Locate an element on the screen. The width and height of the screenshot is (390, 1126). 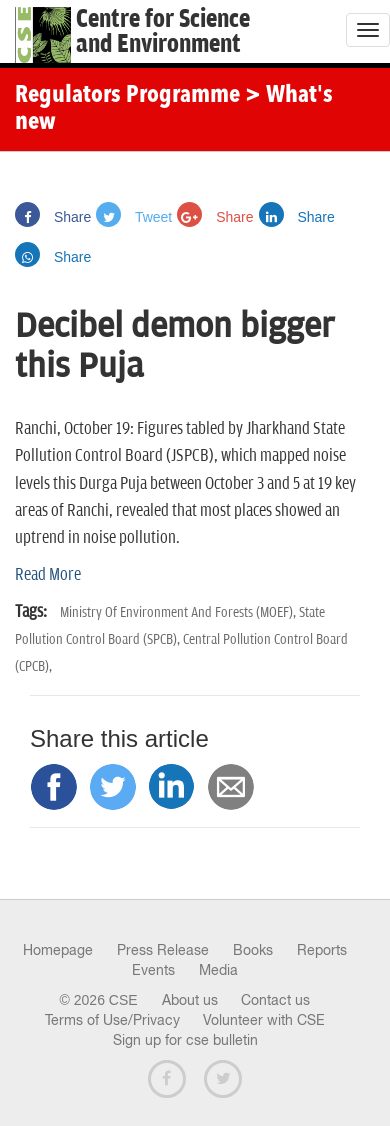
Regulators Programme is located at coordinates (127, 96).